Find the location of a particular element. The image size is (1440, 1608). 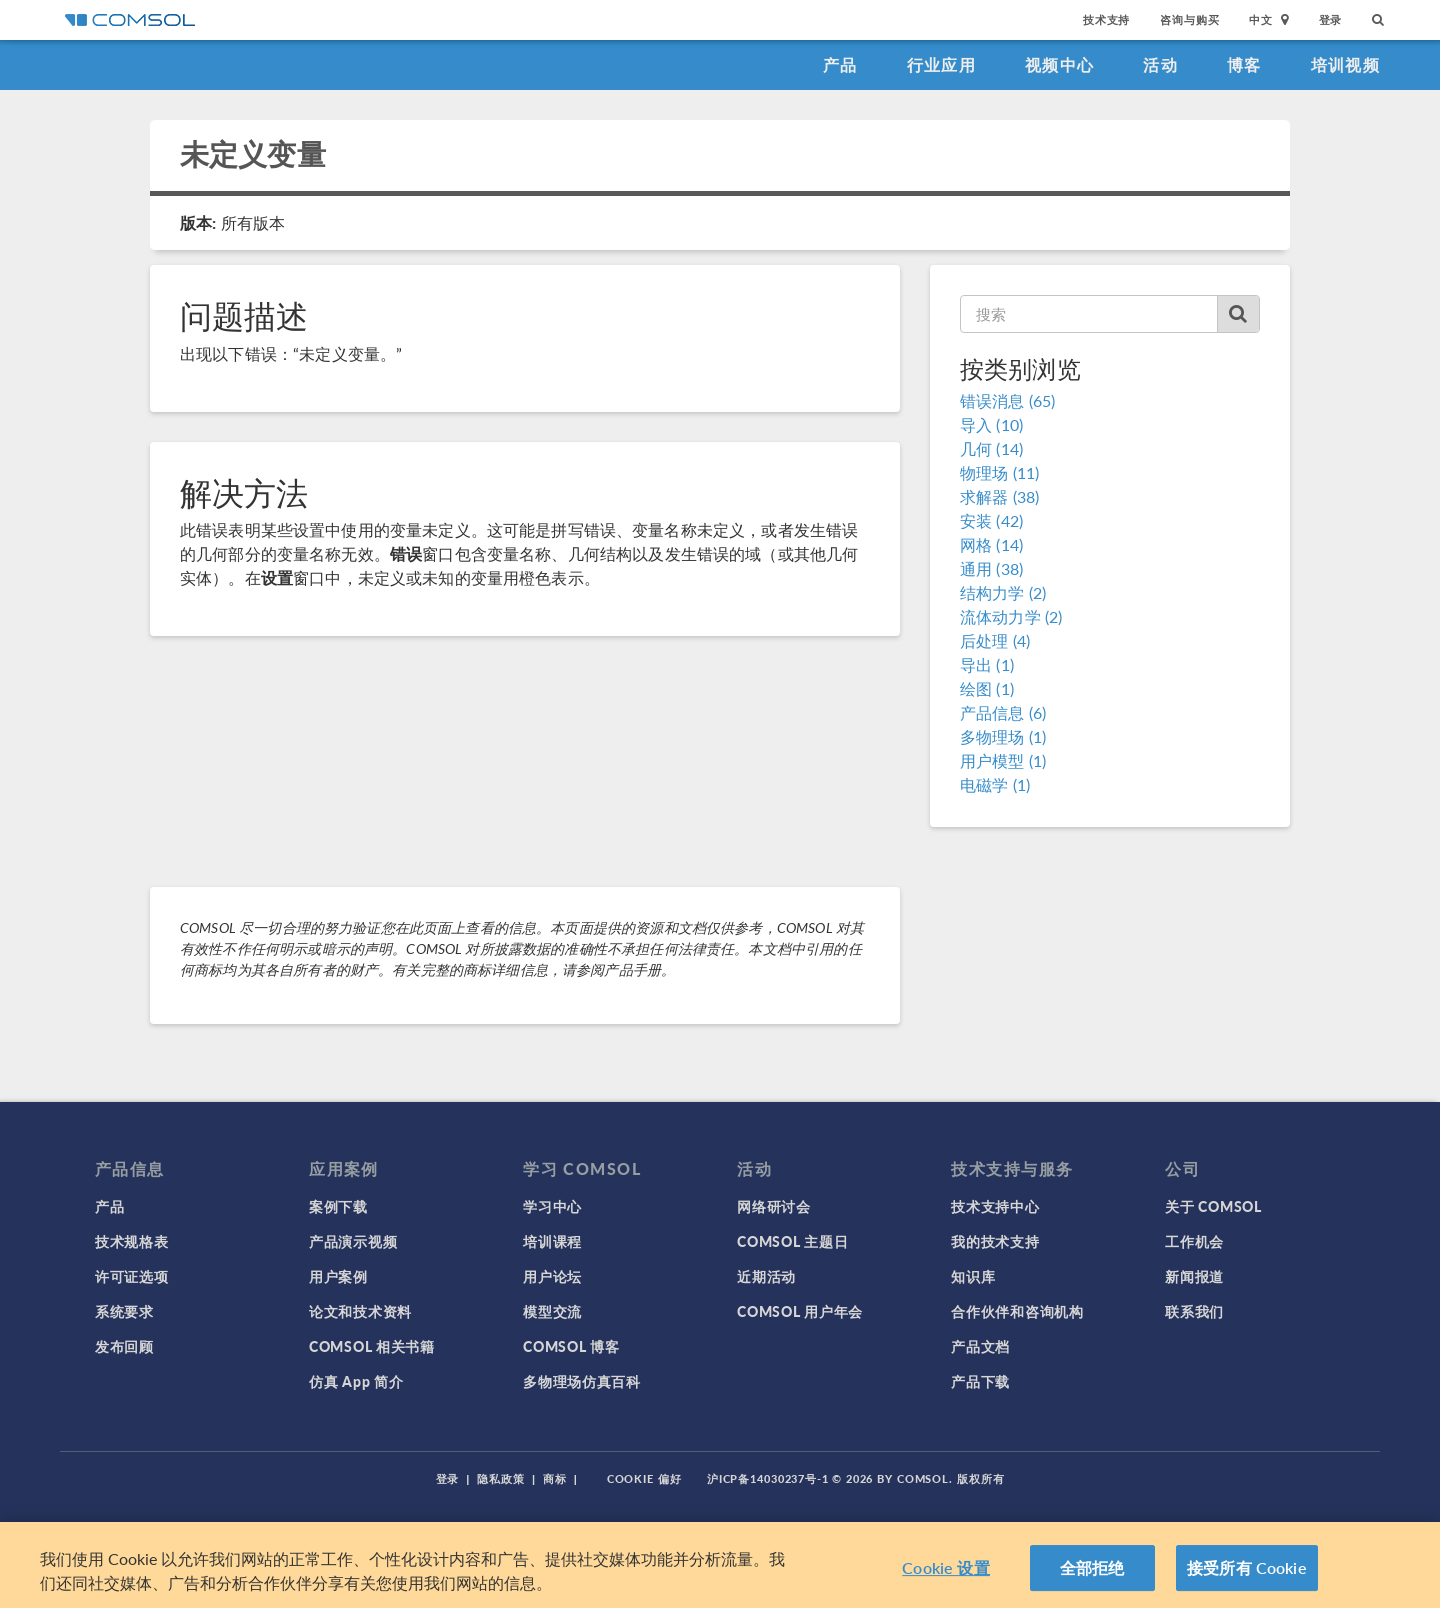

全部拒绝 is located at coordinates (1092, 1569).